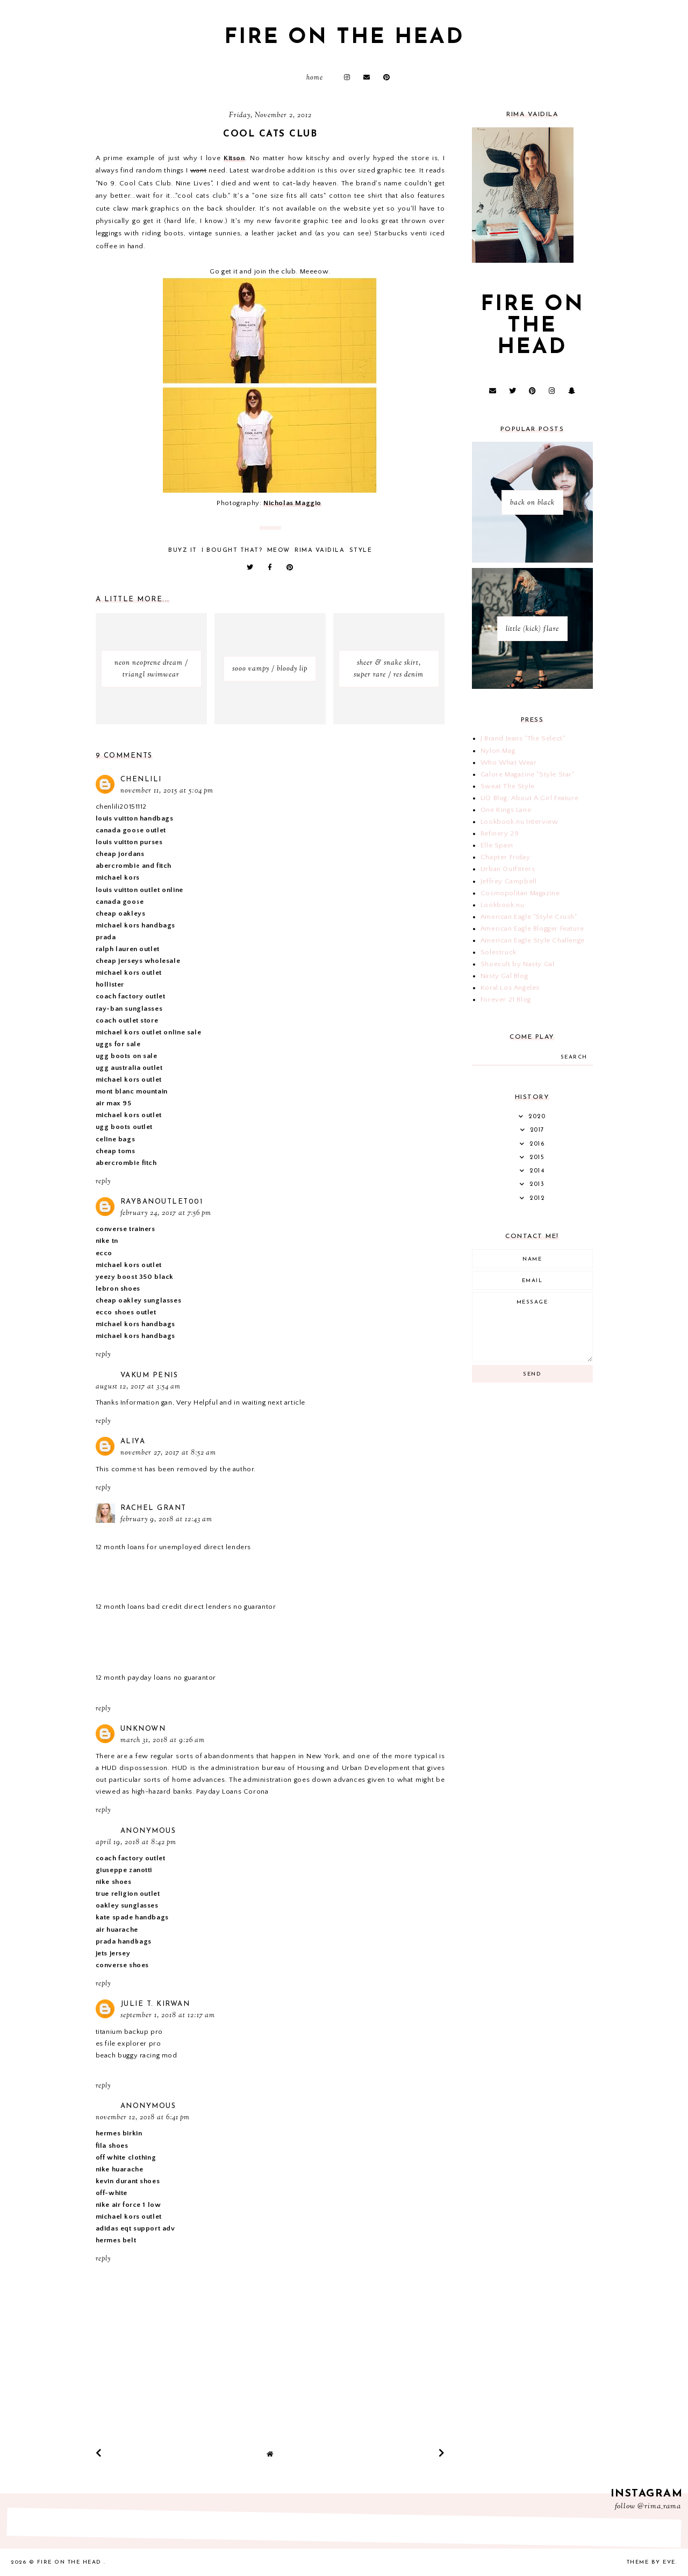 The image size is (688, 2576). I want to click on American Eagle Style Challenge, so click(533, 940).